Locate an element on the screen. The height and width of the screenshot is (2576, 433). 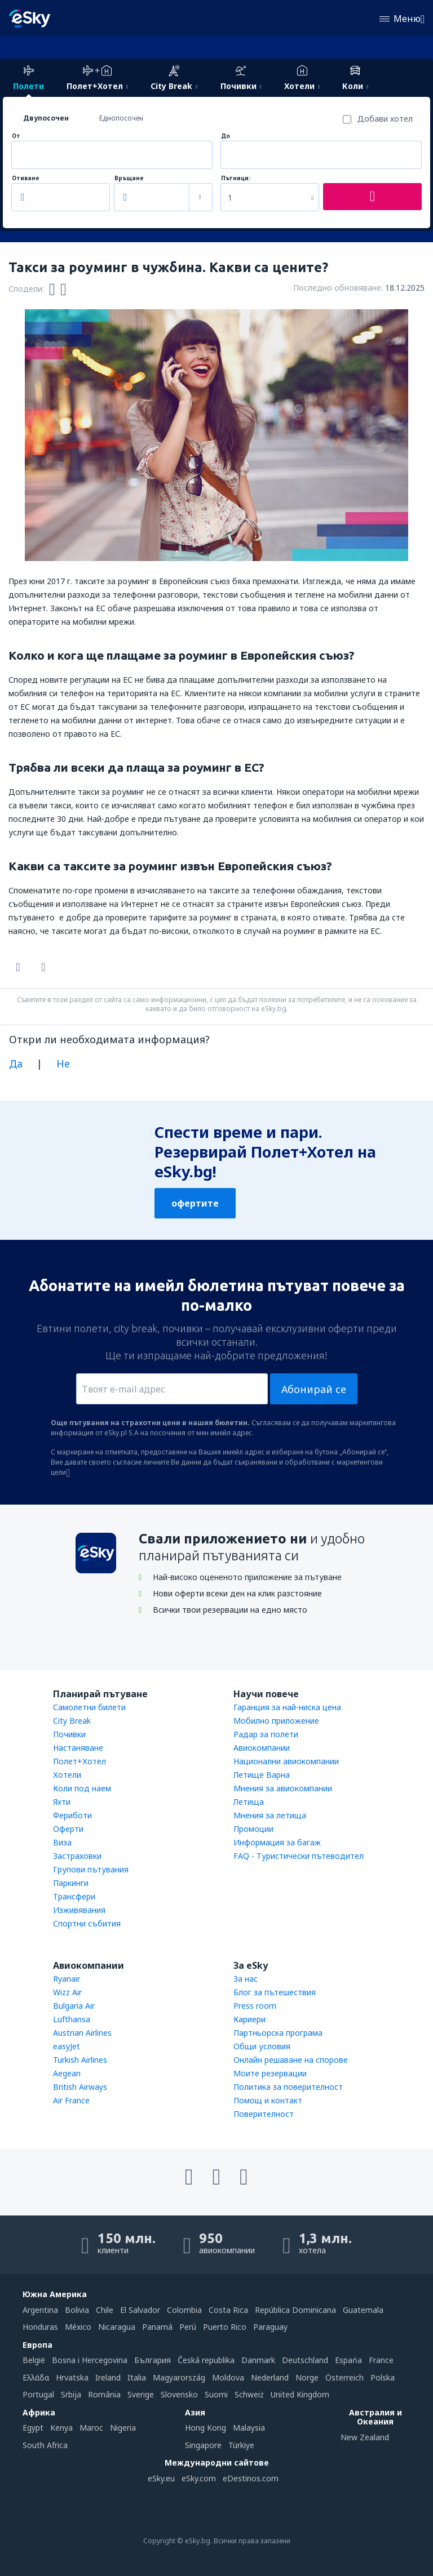
Italia is located at coordinates (136, 2377).